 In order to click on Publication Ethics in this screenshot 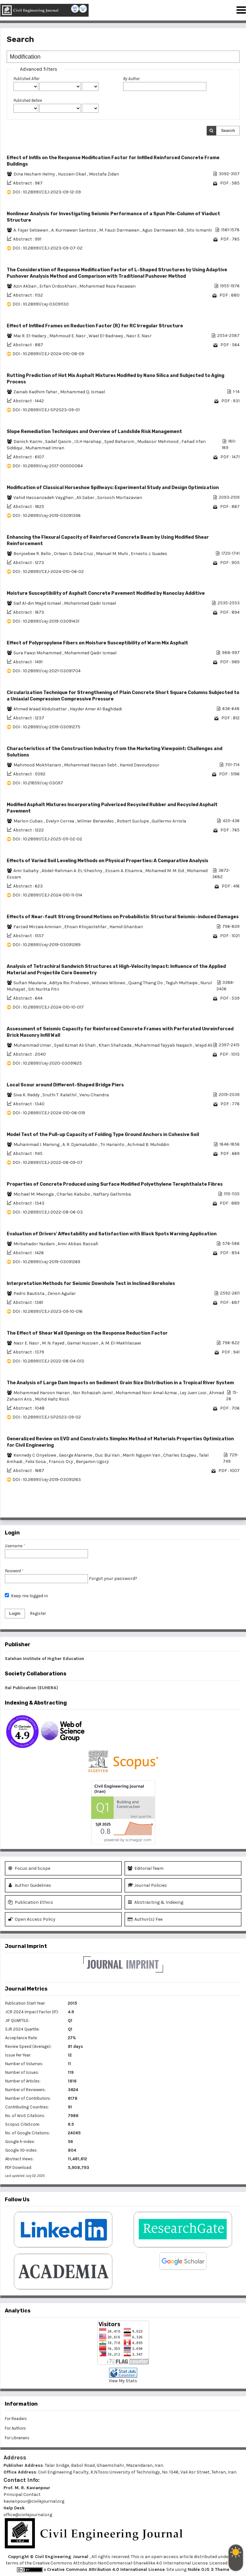, I will do `click(30, 1902)`.